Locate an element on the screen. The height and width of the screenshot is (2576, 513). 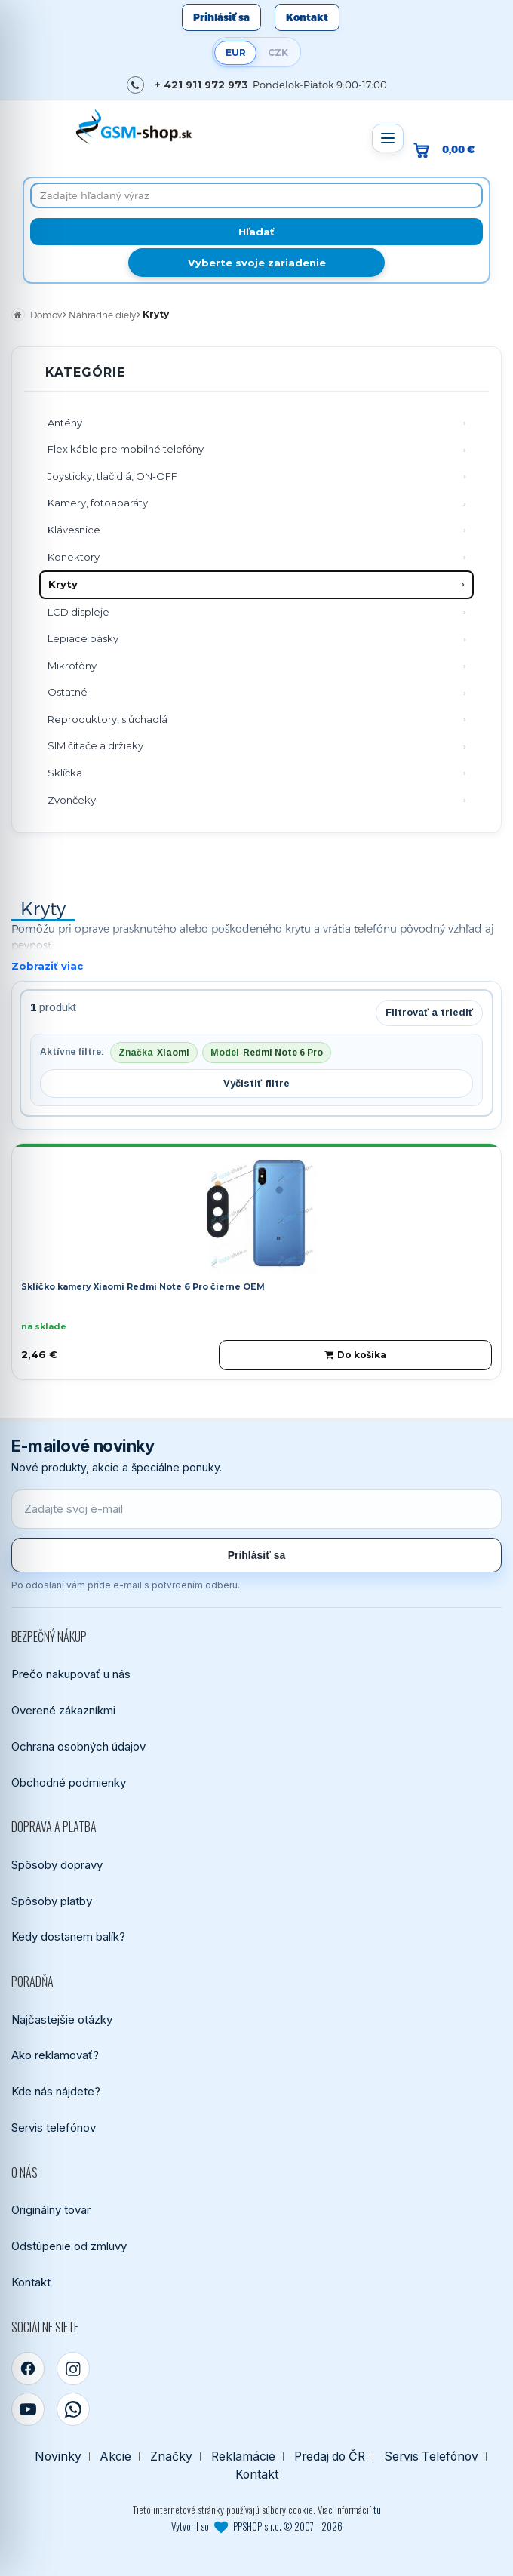
Lepiace pásky is located at coordinates (83, 638).